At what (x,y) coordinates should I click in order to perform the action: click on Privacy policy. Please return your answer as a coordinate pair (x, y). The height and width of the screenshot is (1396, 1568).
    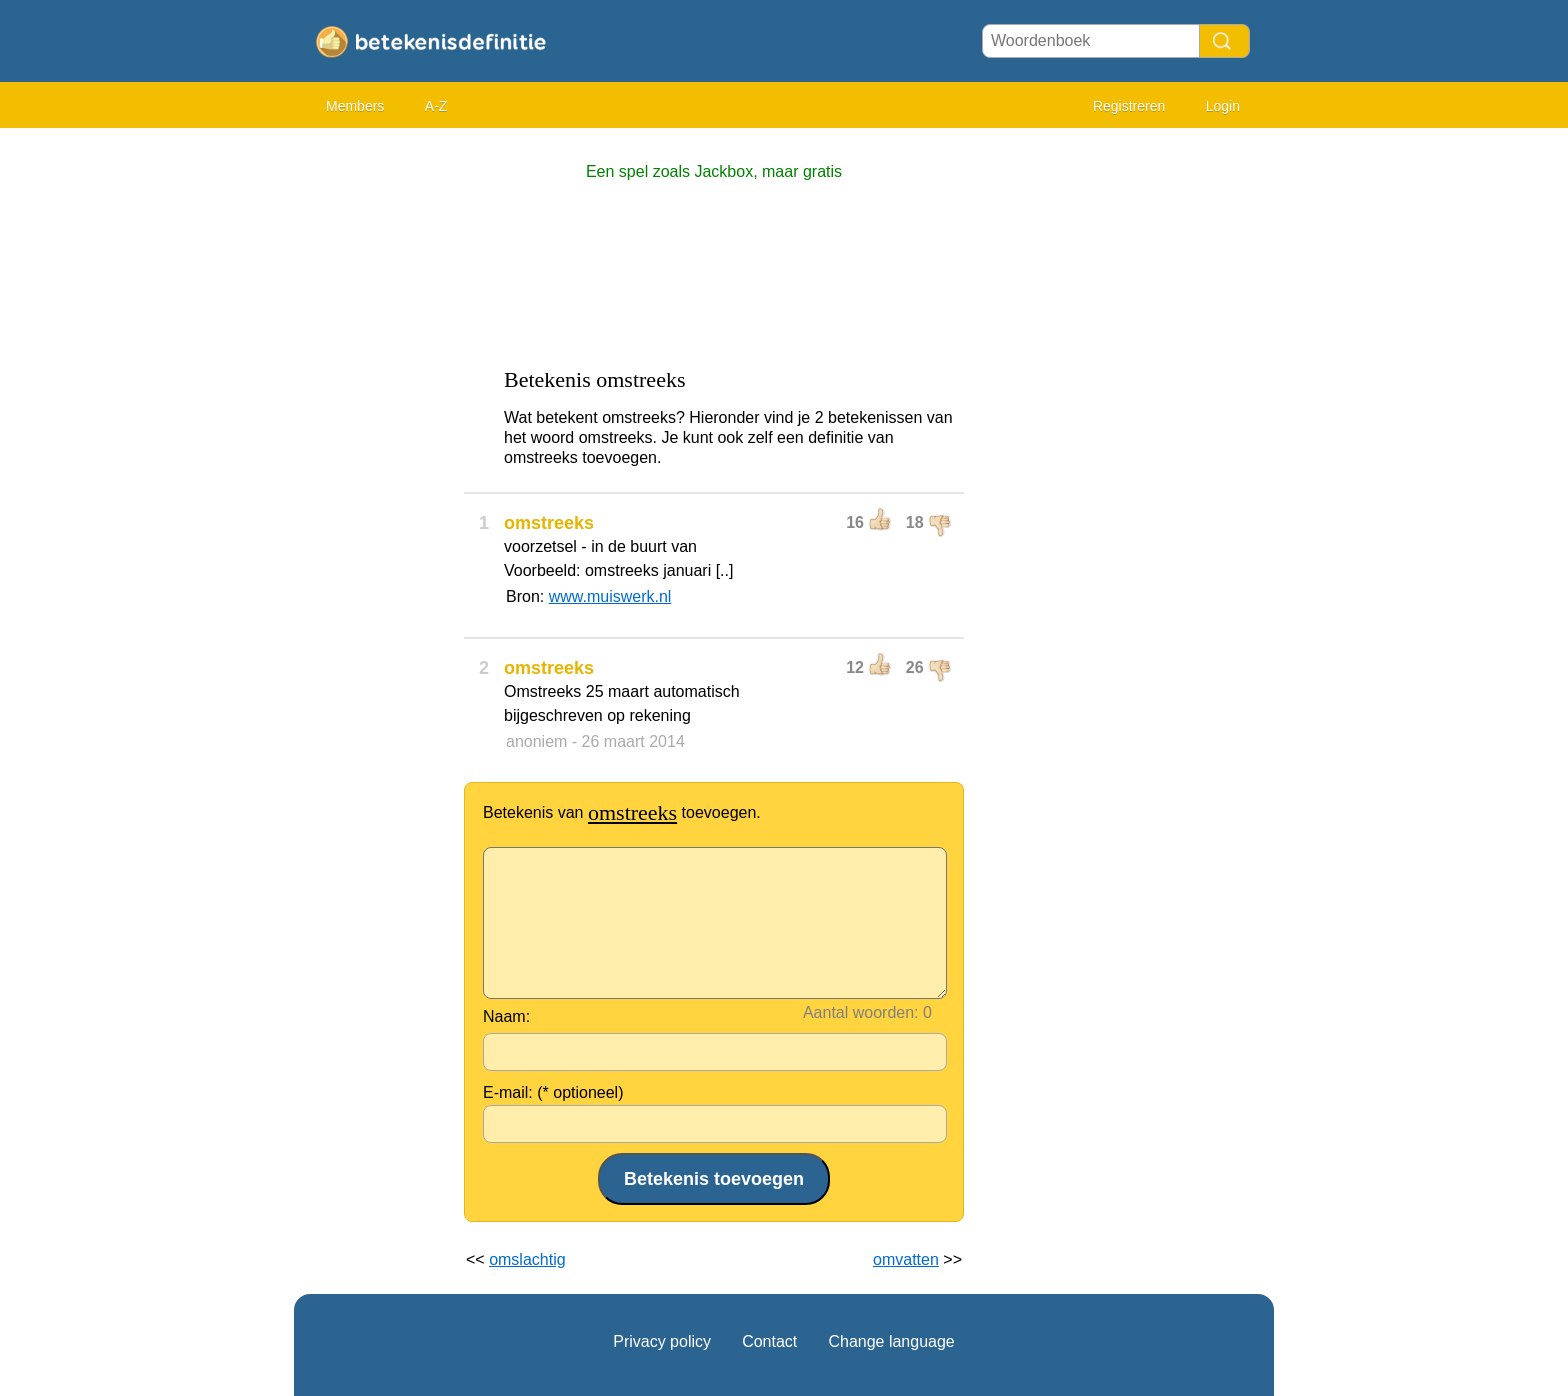
    Looking at the image, I should click on (662, 1341).